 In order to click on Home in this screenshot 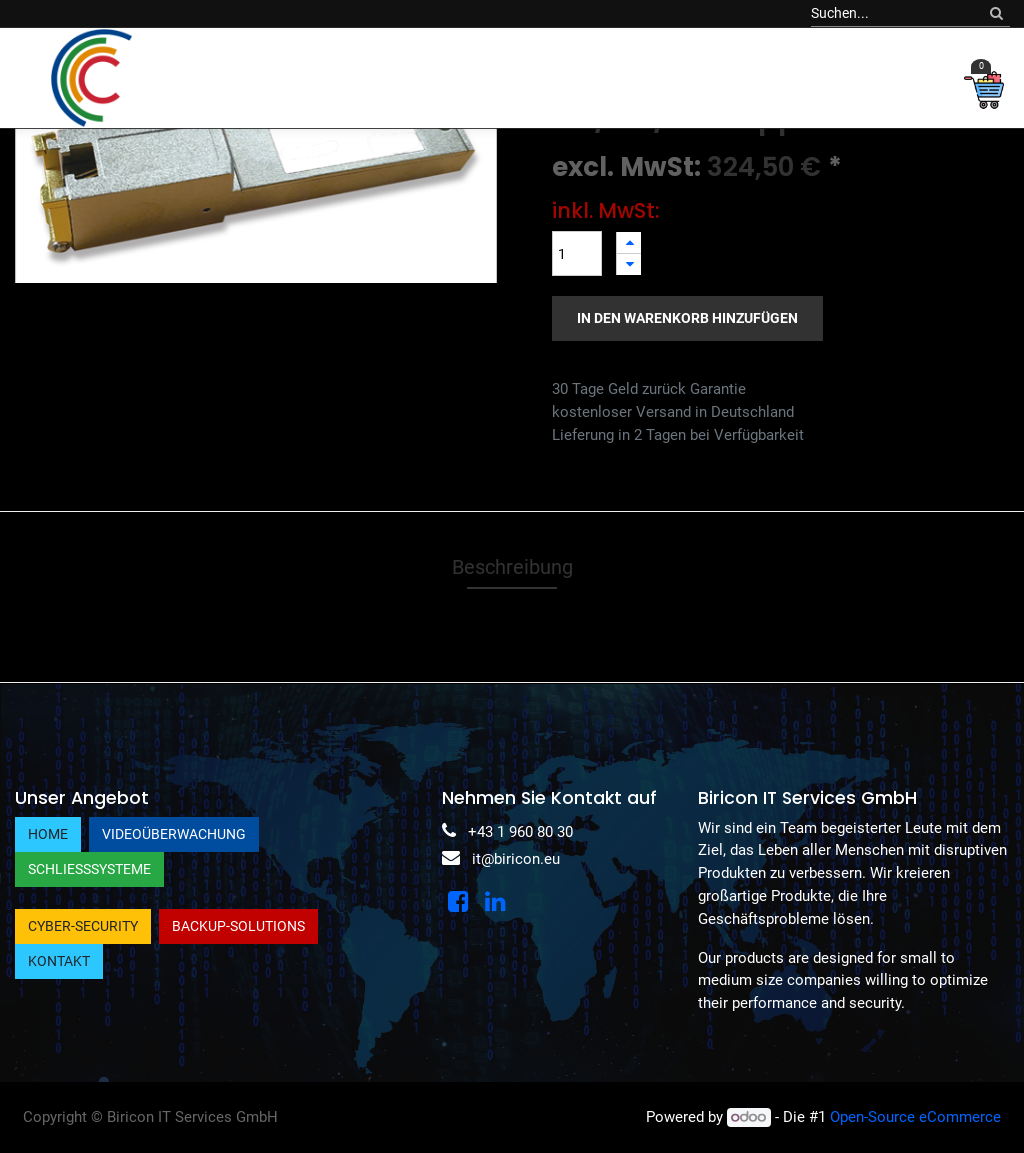, I will do `click(48, 834)`.